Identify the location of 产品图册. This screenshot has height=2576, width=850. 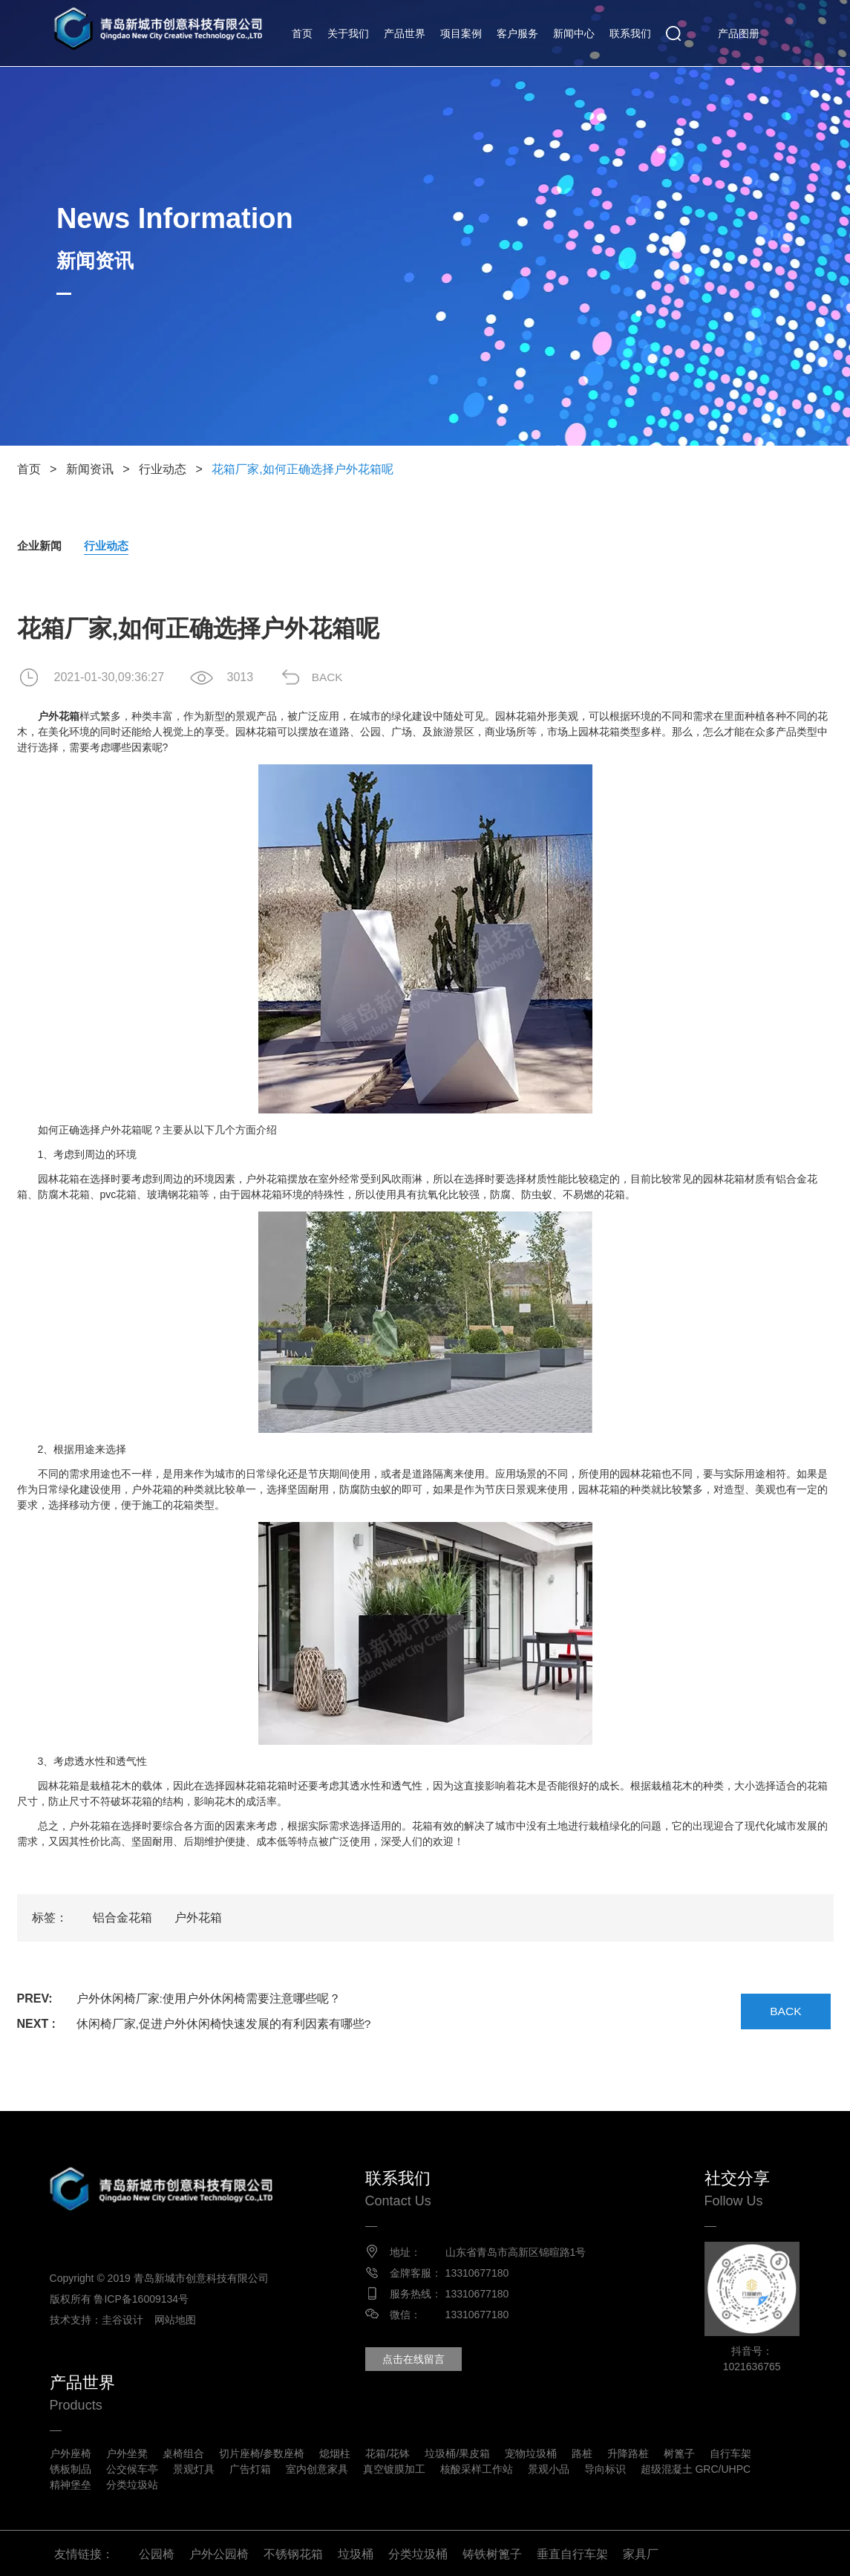
(738, 33).